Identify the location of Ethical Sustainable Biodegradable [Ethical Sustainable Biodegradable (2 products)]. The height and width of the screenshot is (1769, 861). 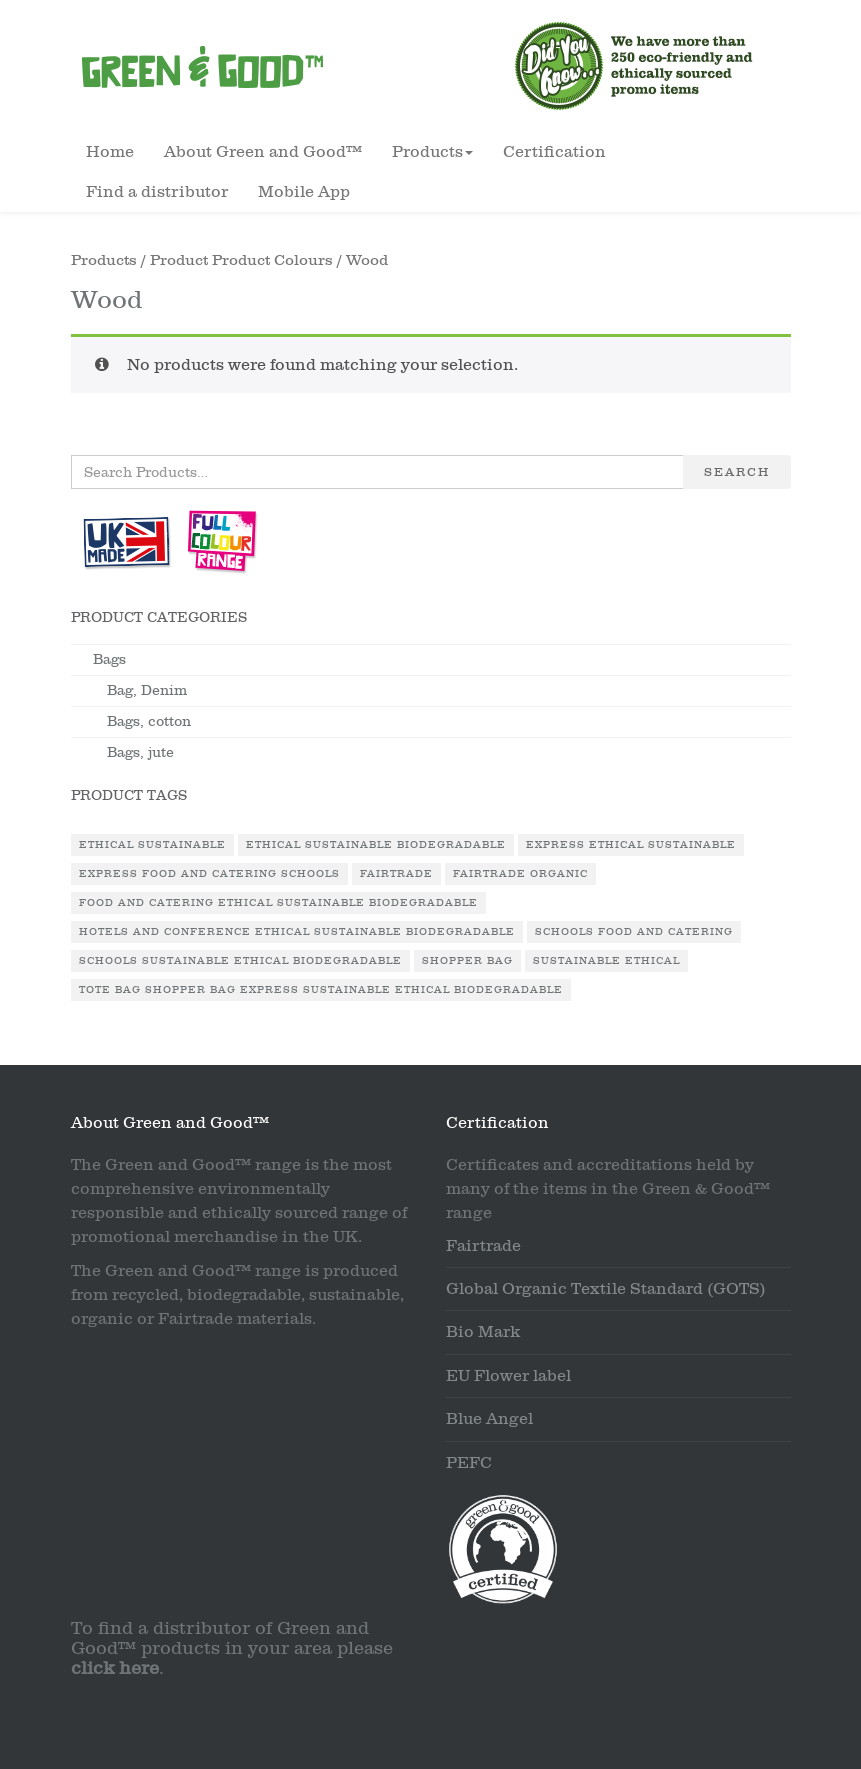
(376, 845).